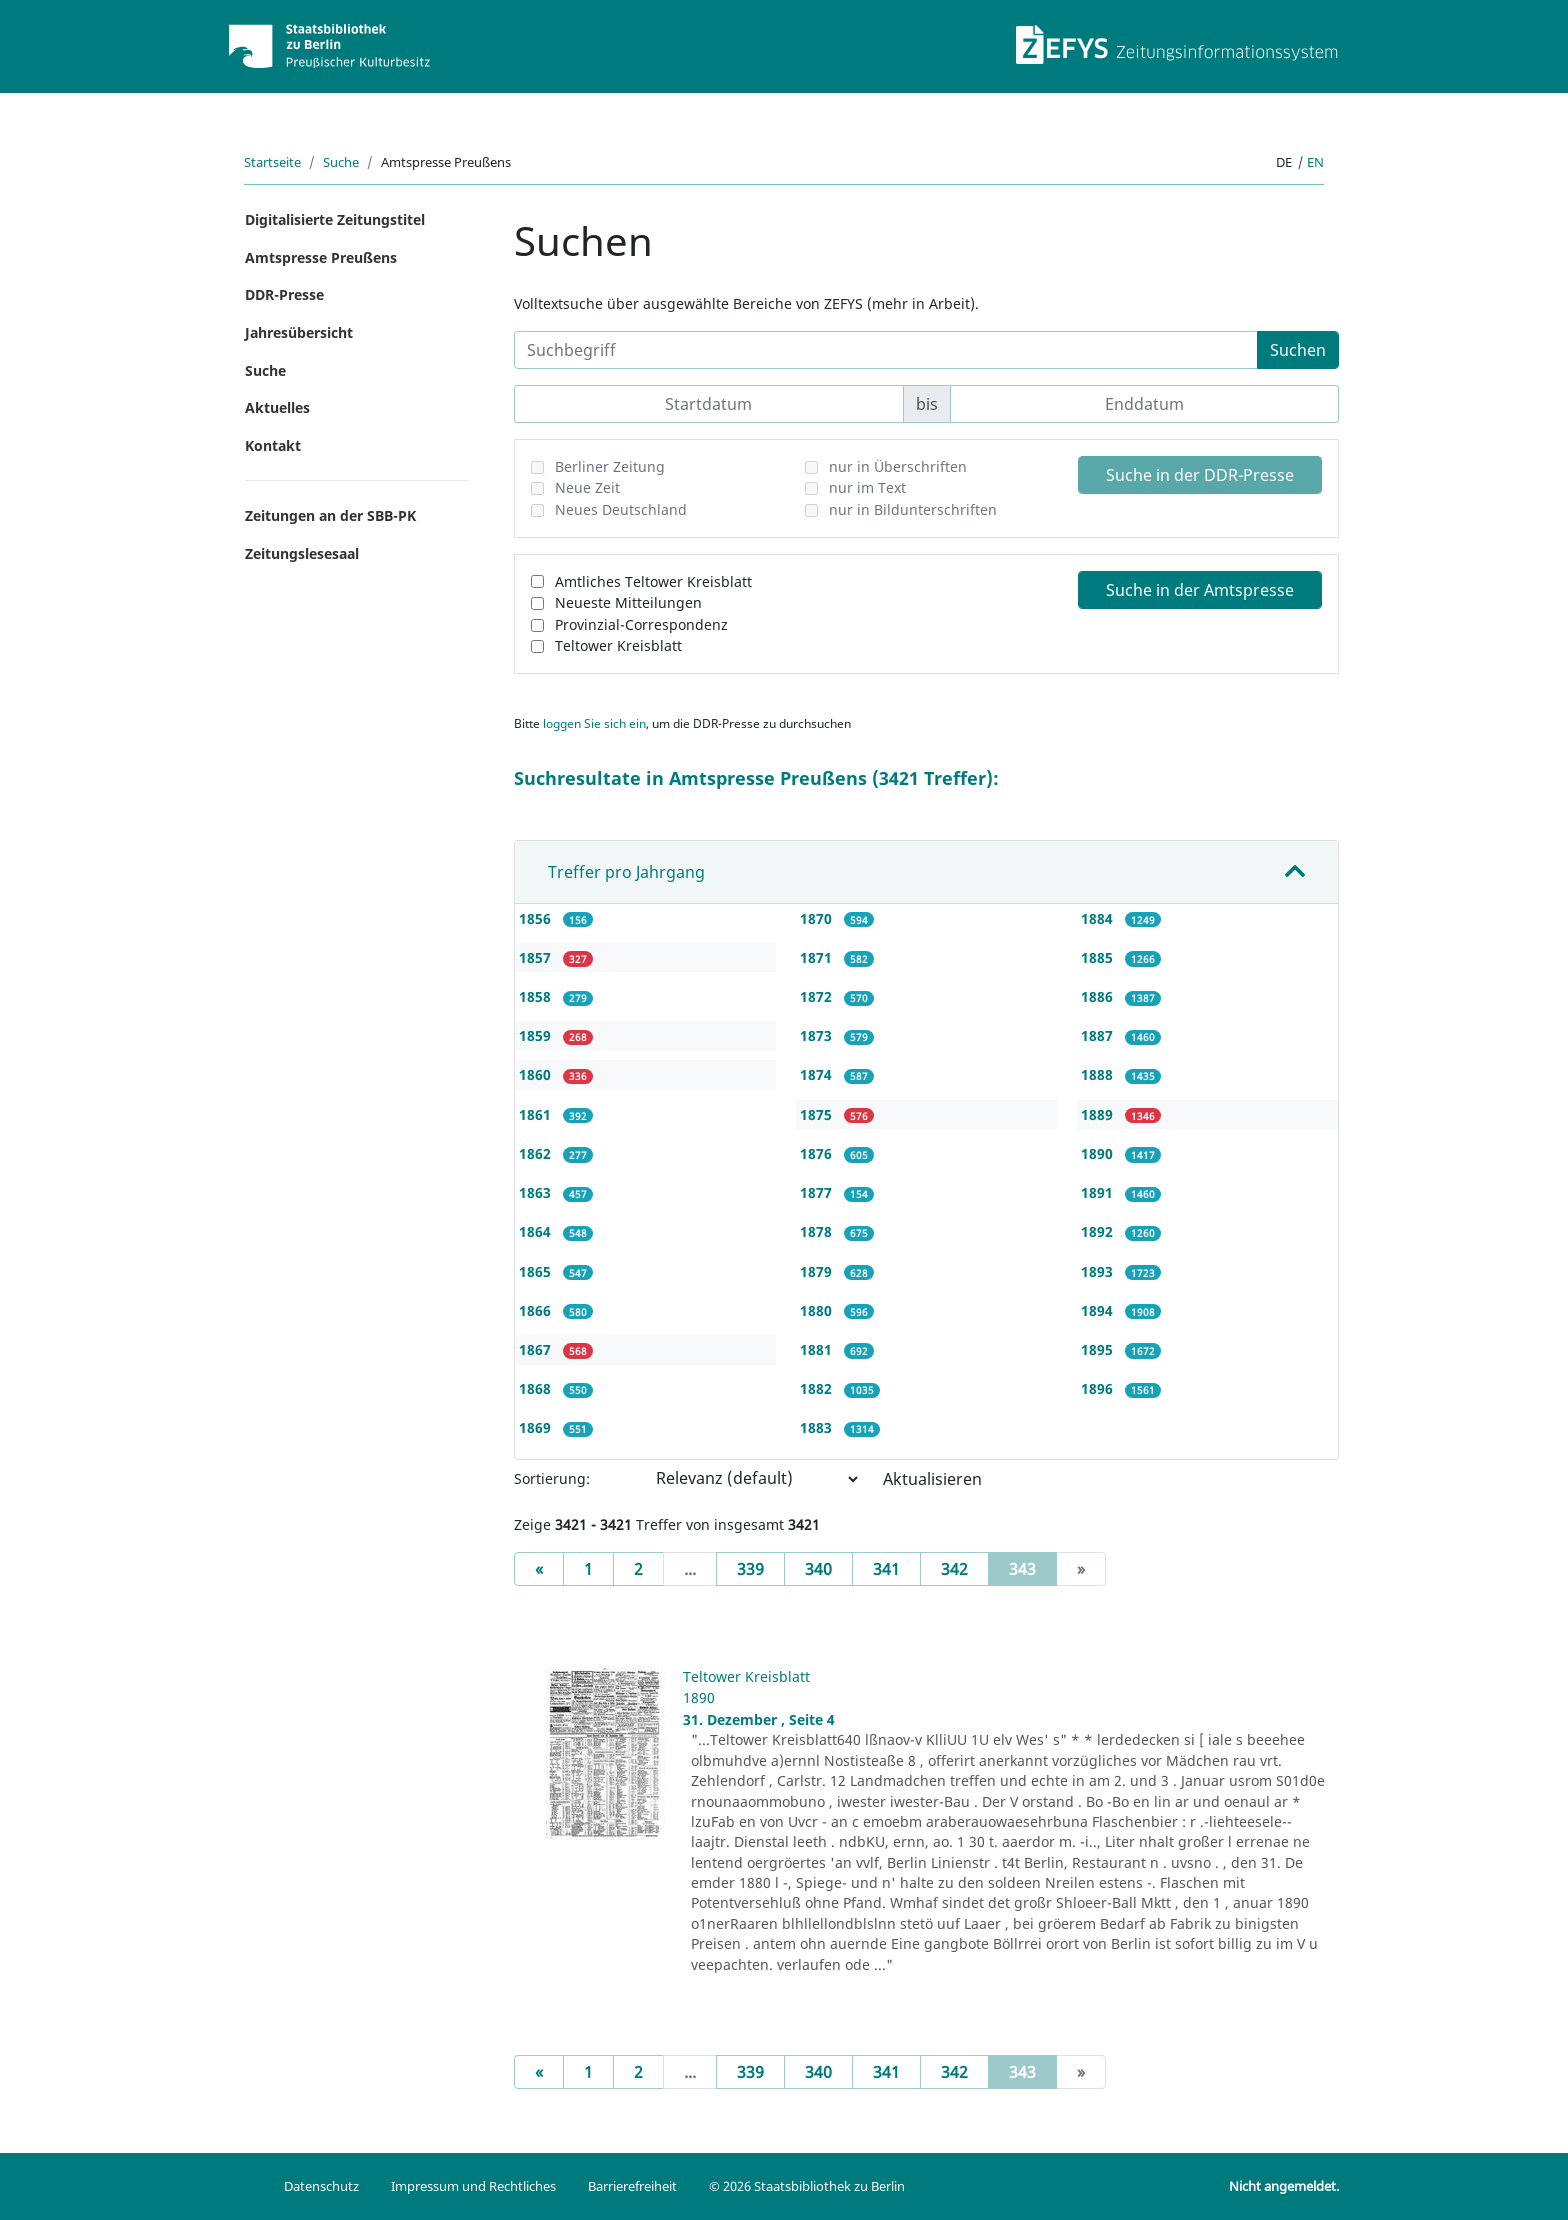 The image size is (1568, 2220). What do you see at coordinates (1099, 1153) in the screenshot?
I see `1890` at bounding box center [1099, 1153].